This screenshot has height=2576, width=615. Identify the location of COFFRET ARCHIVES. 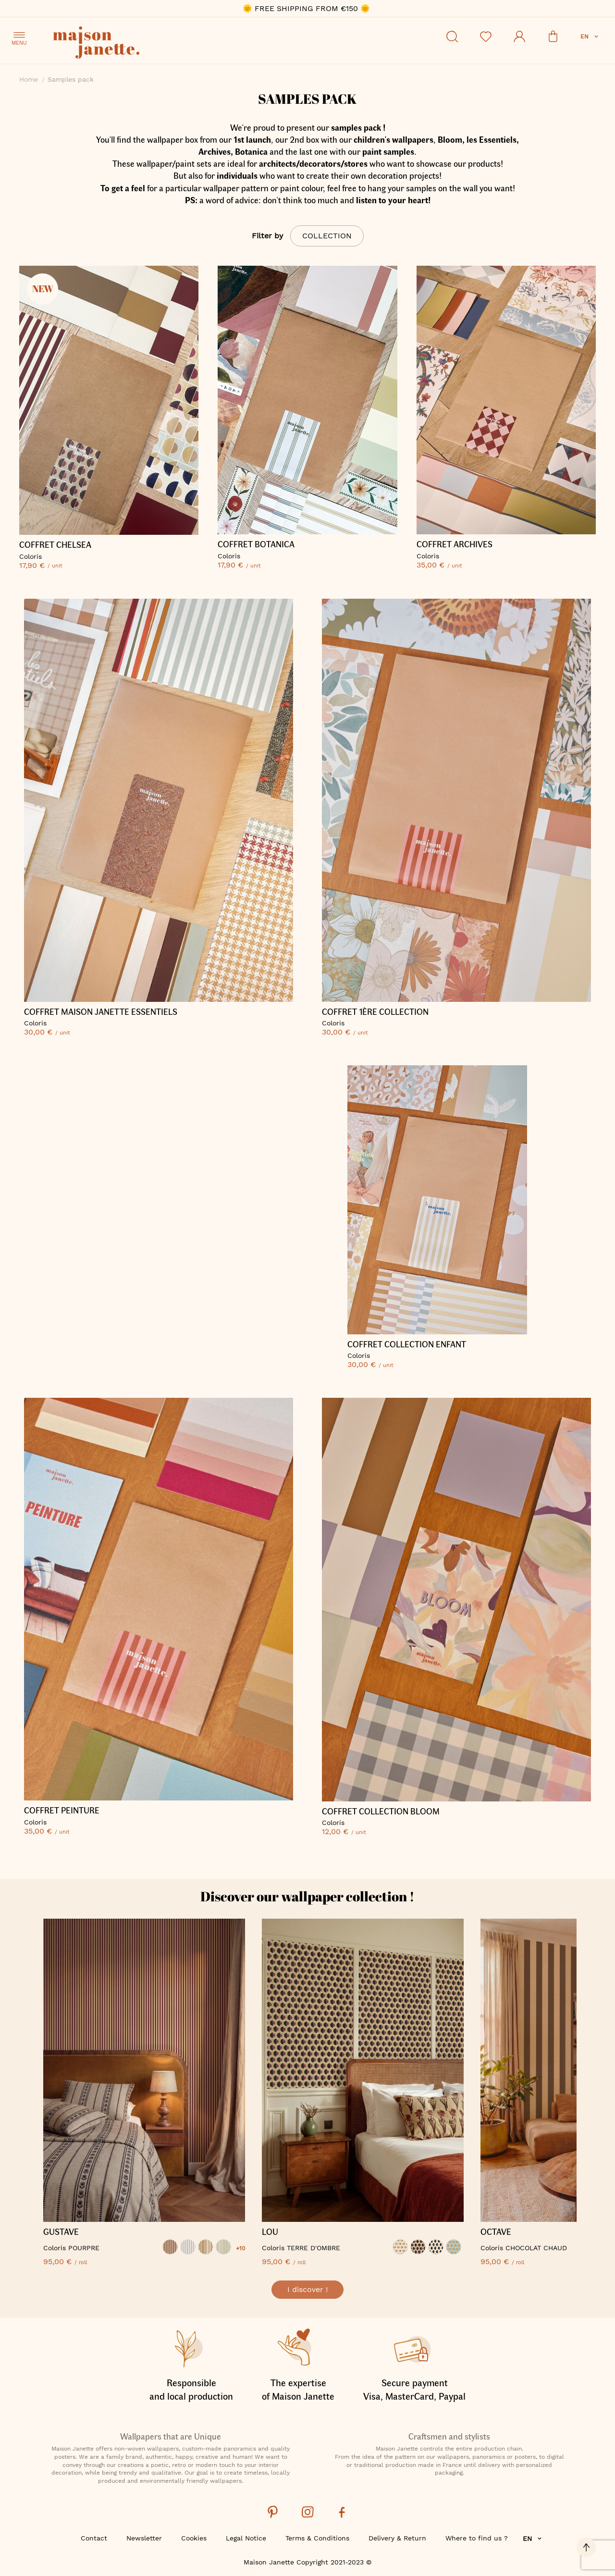
(454, 544).